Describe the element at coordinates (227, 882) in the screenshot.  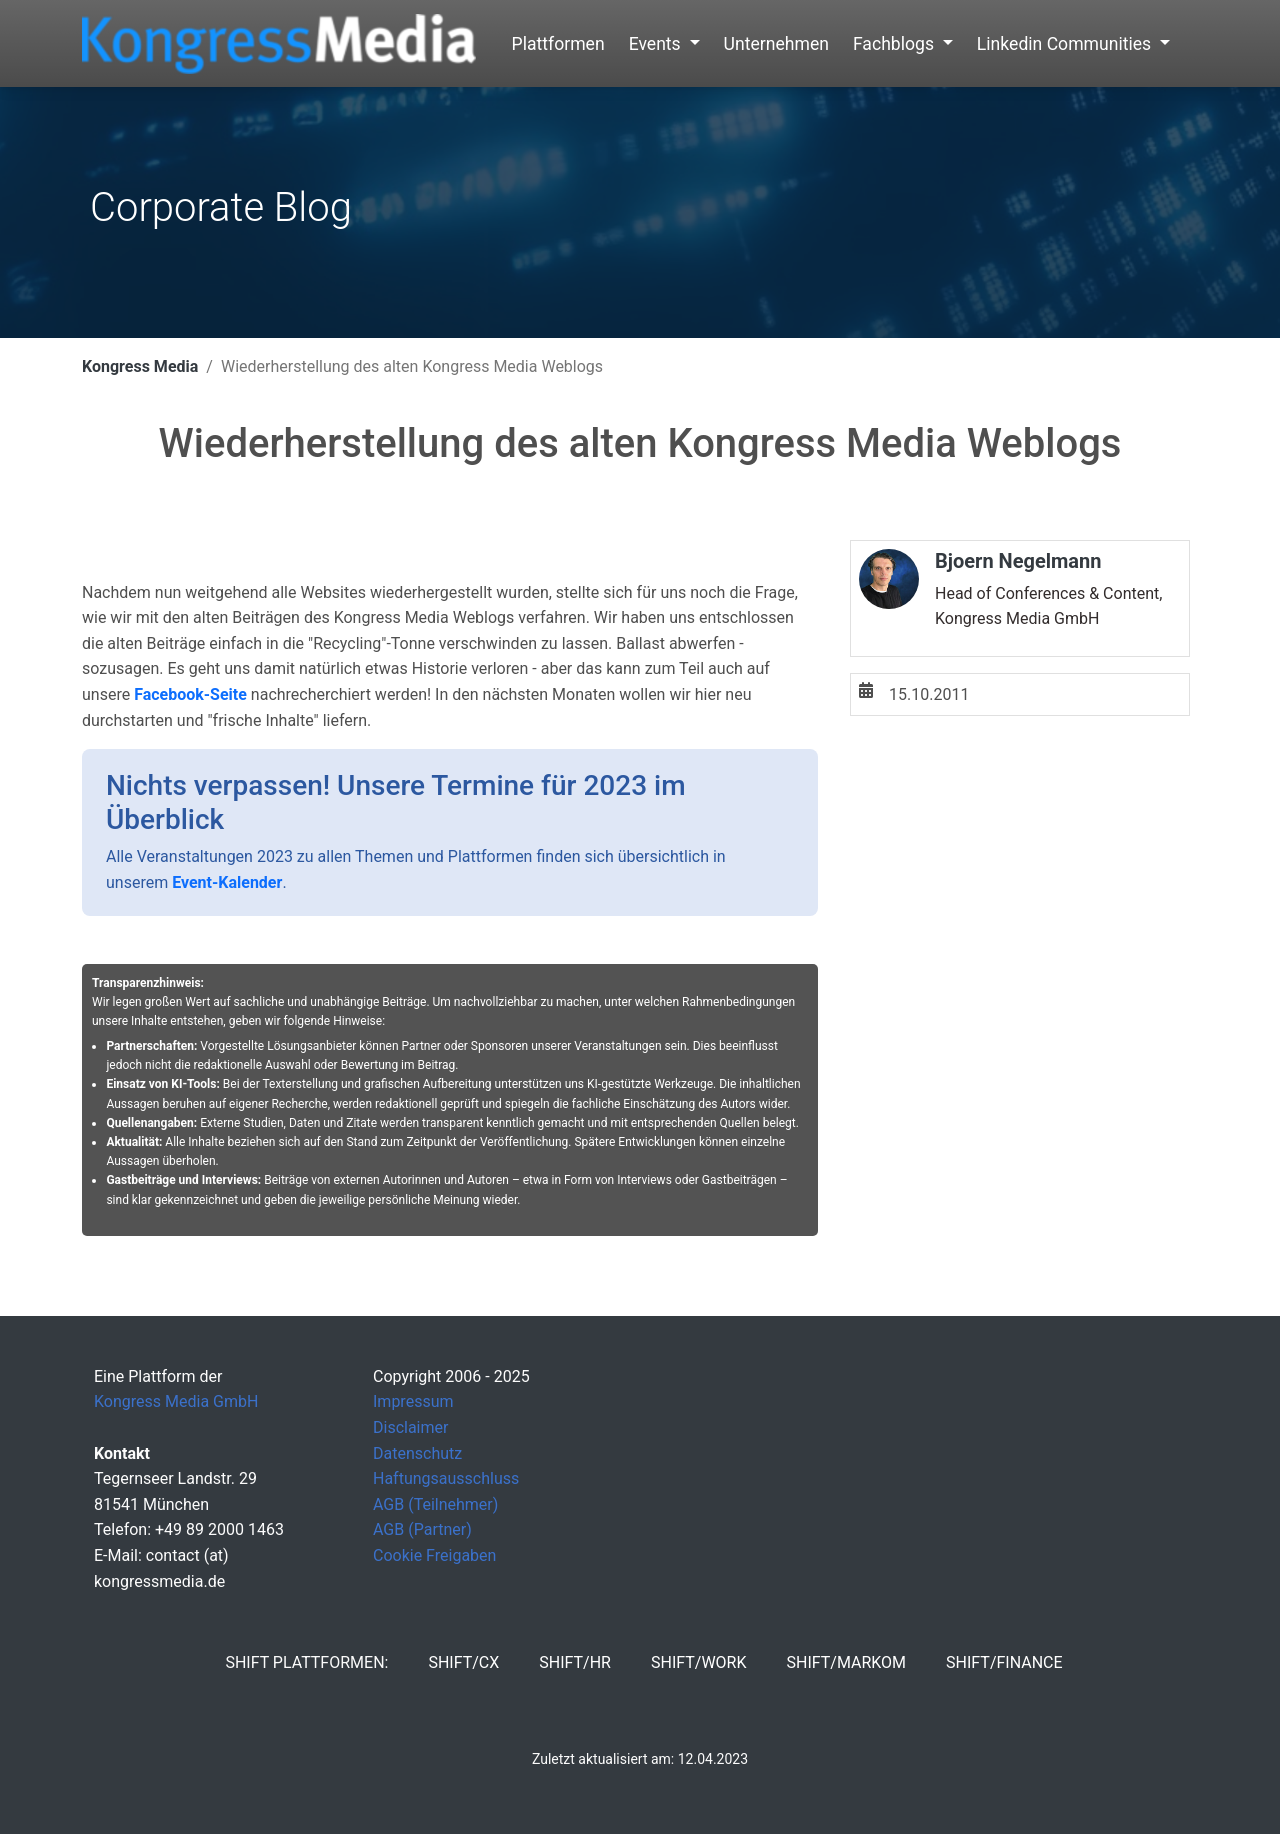
I see `Event-Kalender` at that location.